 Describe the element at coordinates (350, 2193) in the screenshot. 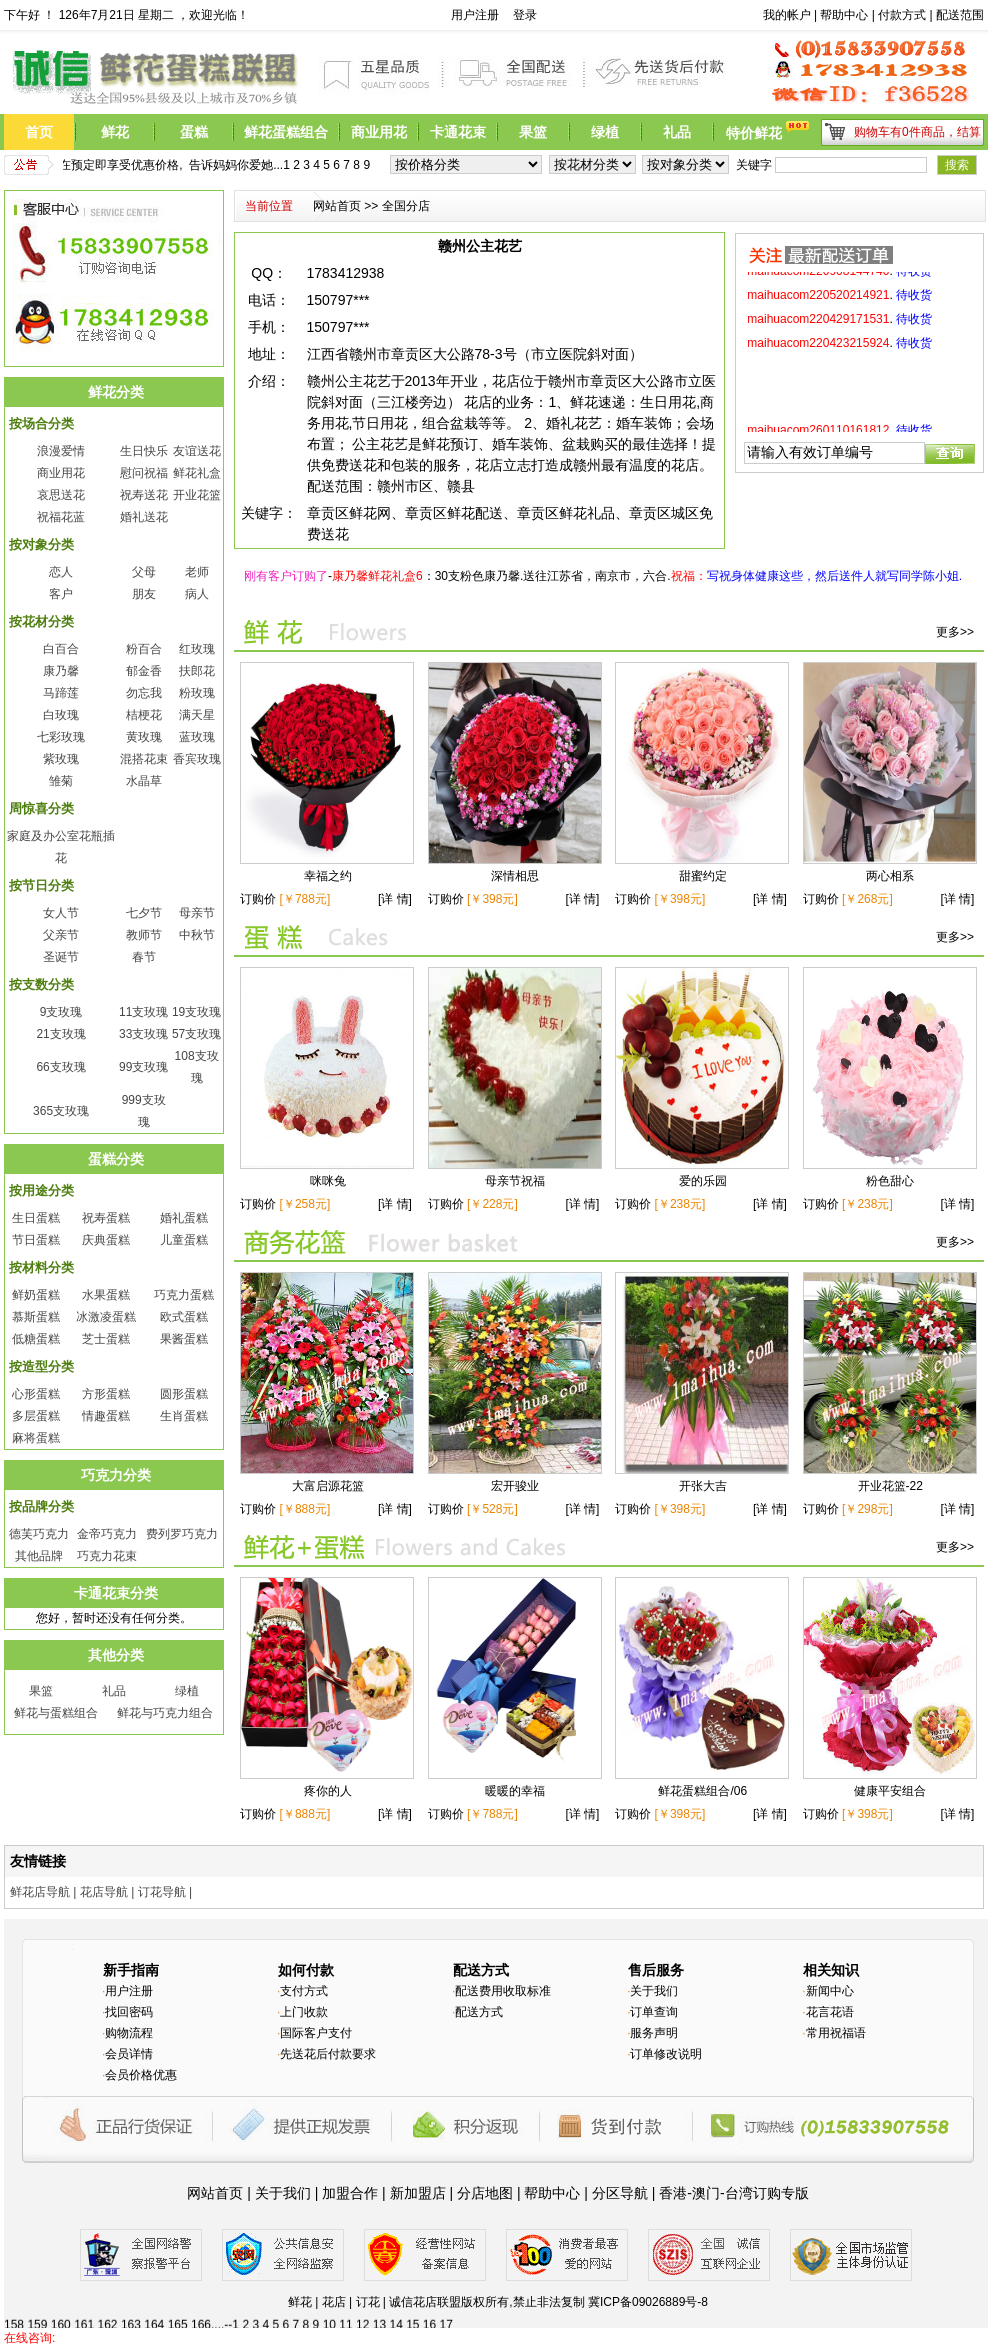

I see `加盟合作` at that location.